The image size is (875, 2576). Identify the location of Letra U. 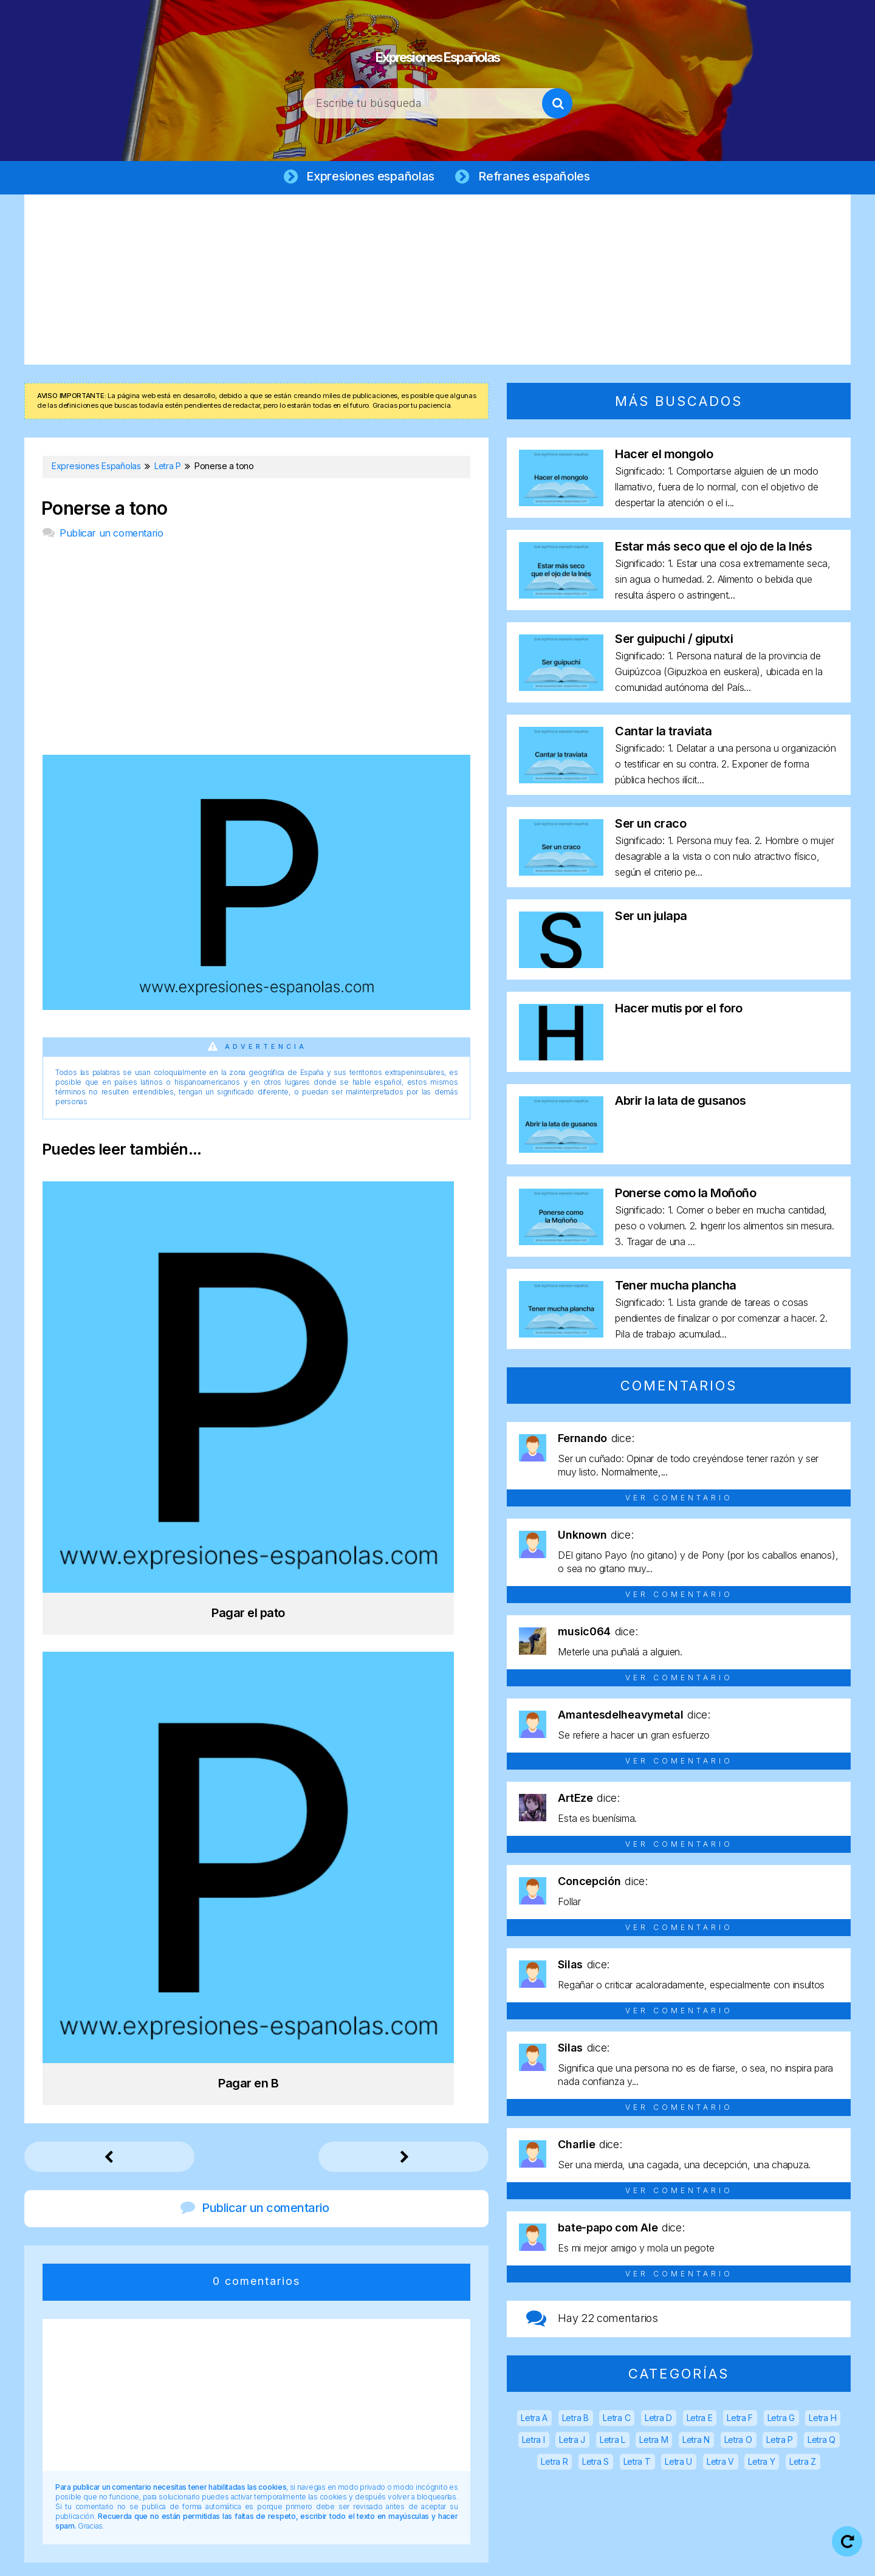
(678, 2464).